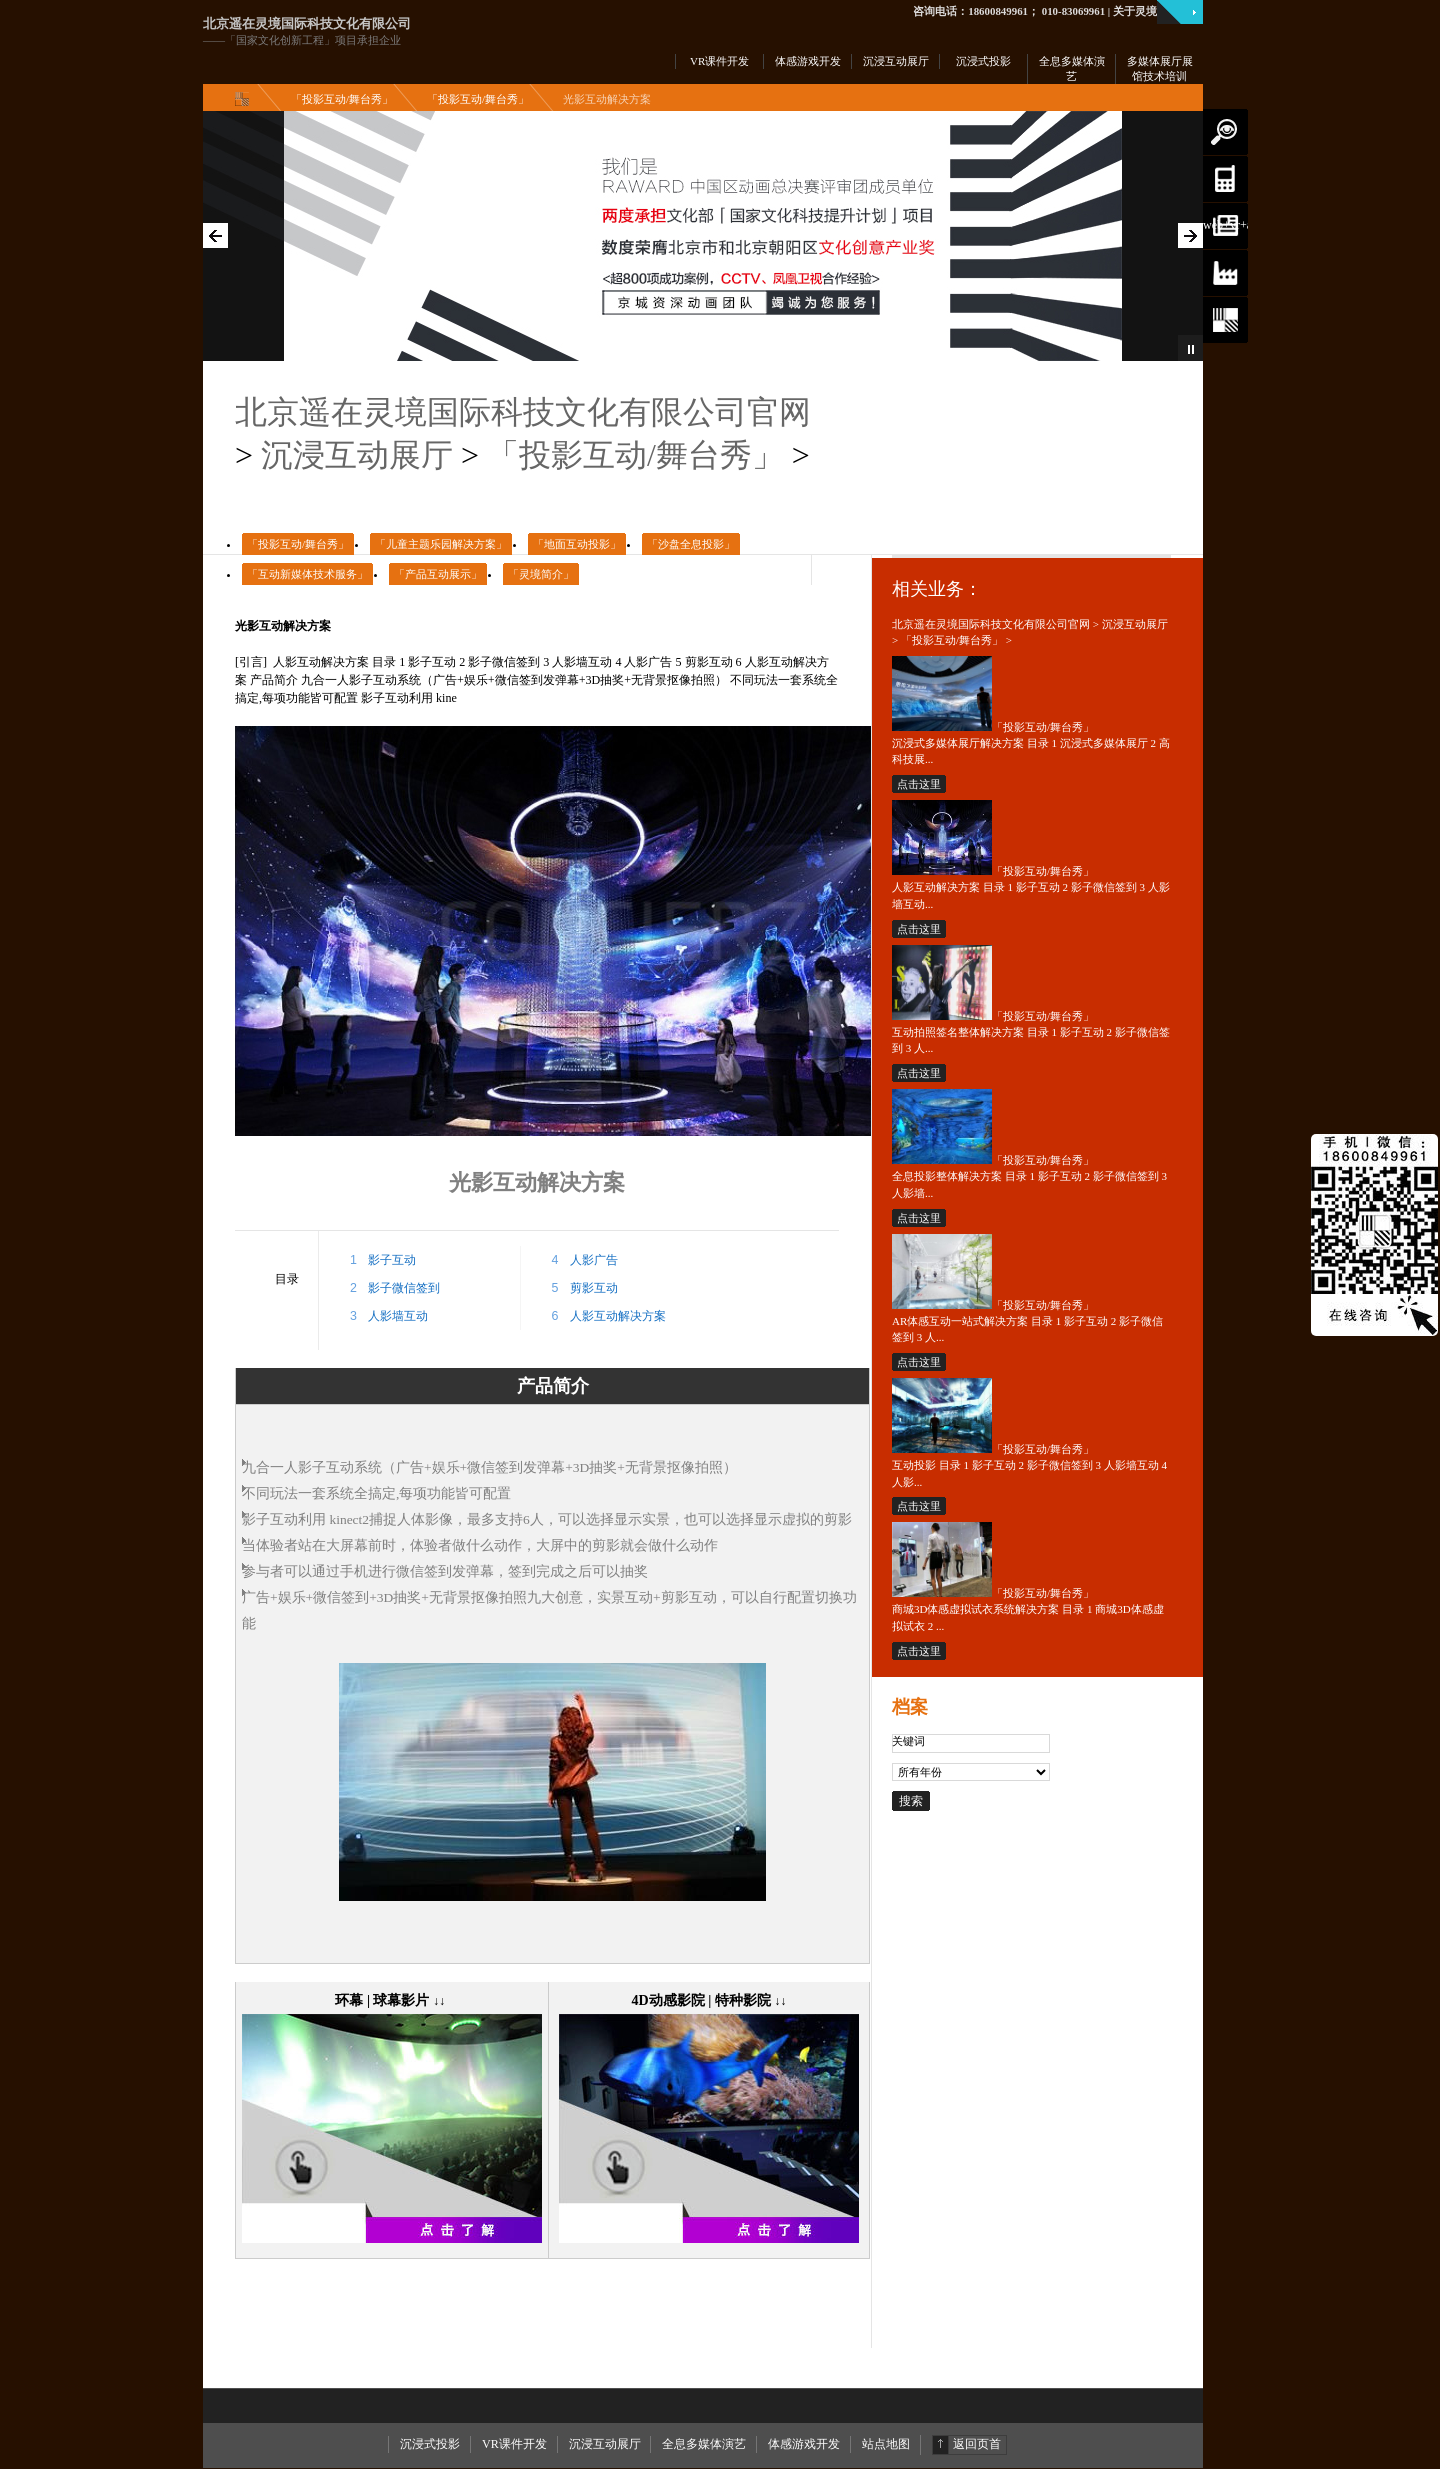 This screenshot has width=1440, height=2469. I want to click on 沉浸式投影, so click(430, 2444).